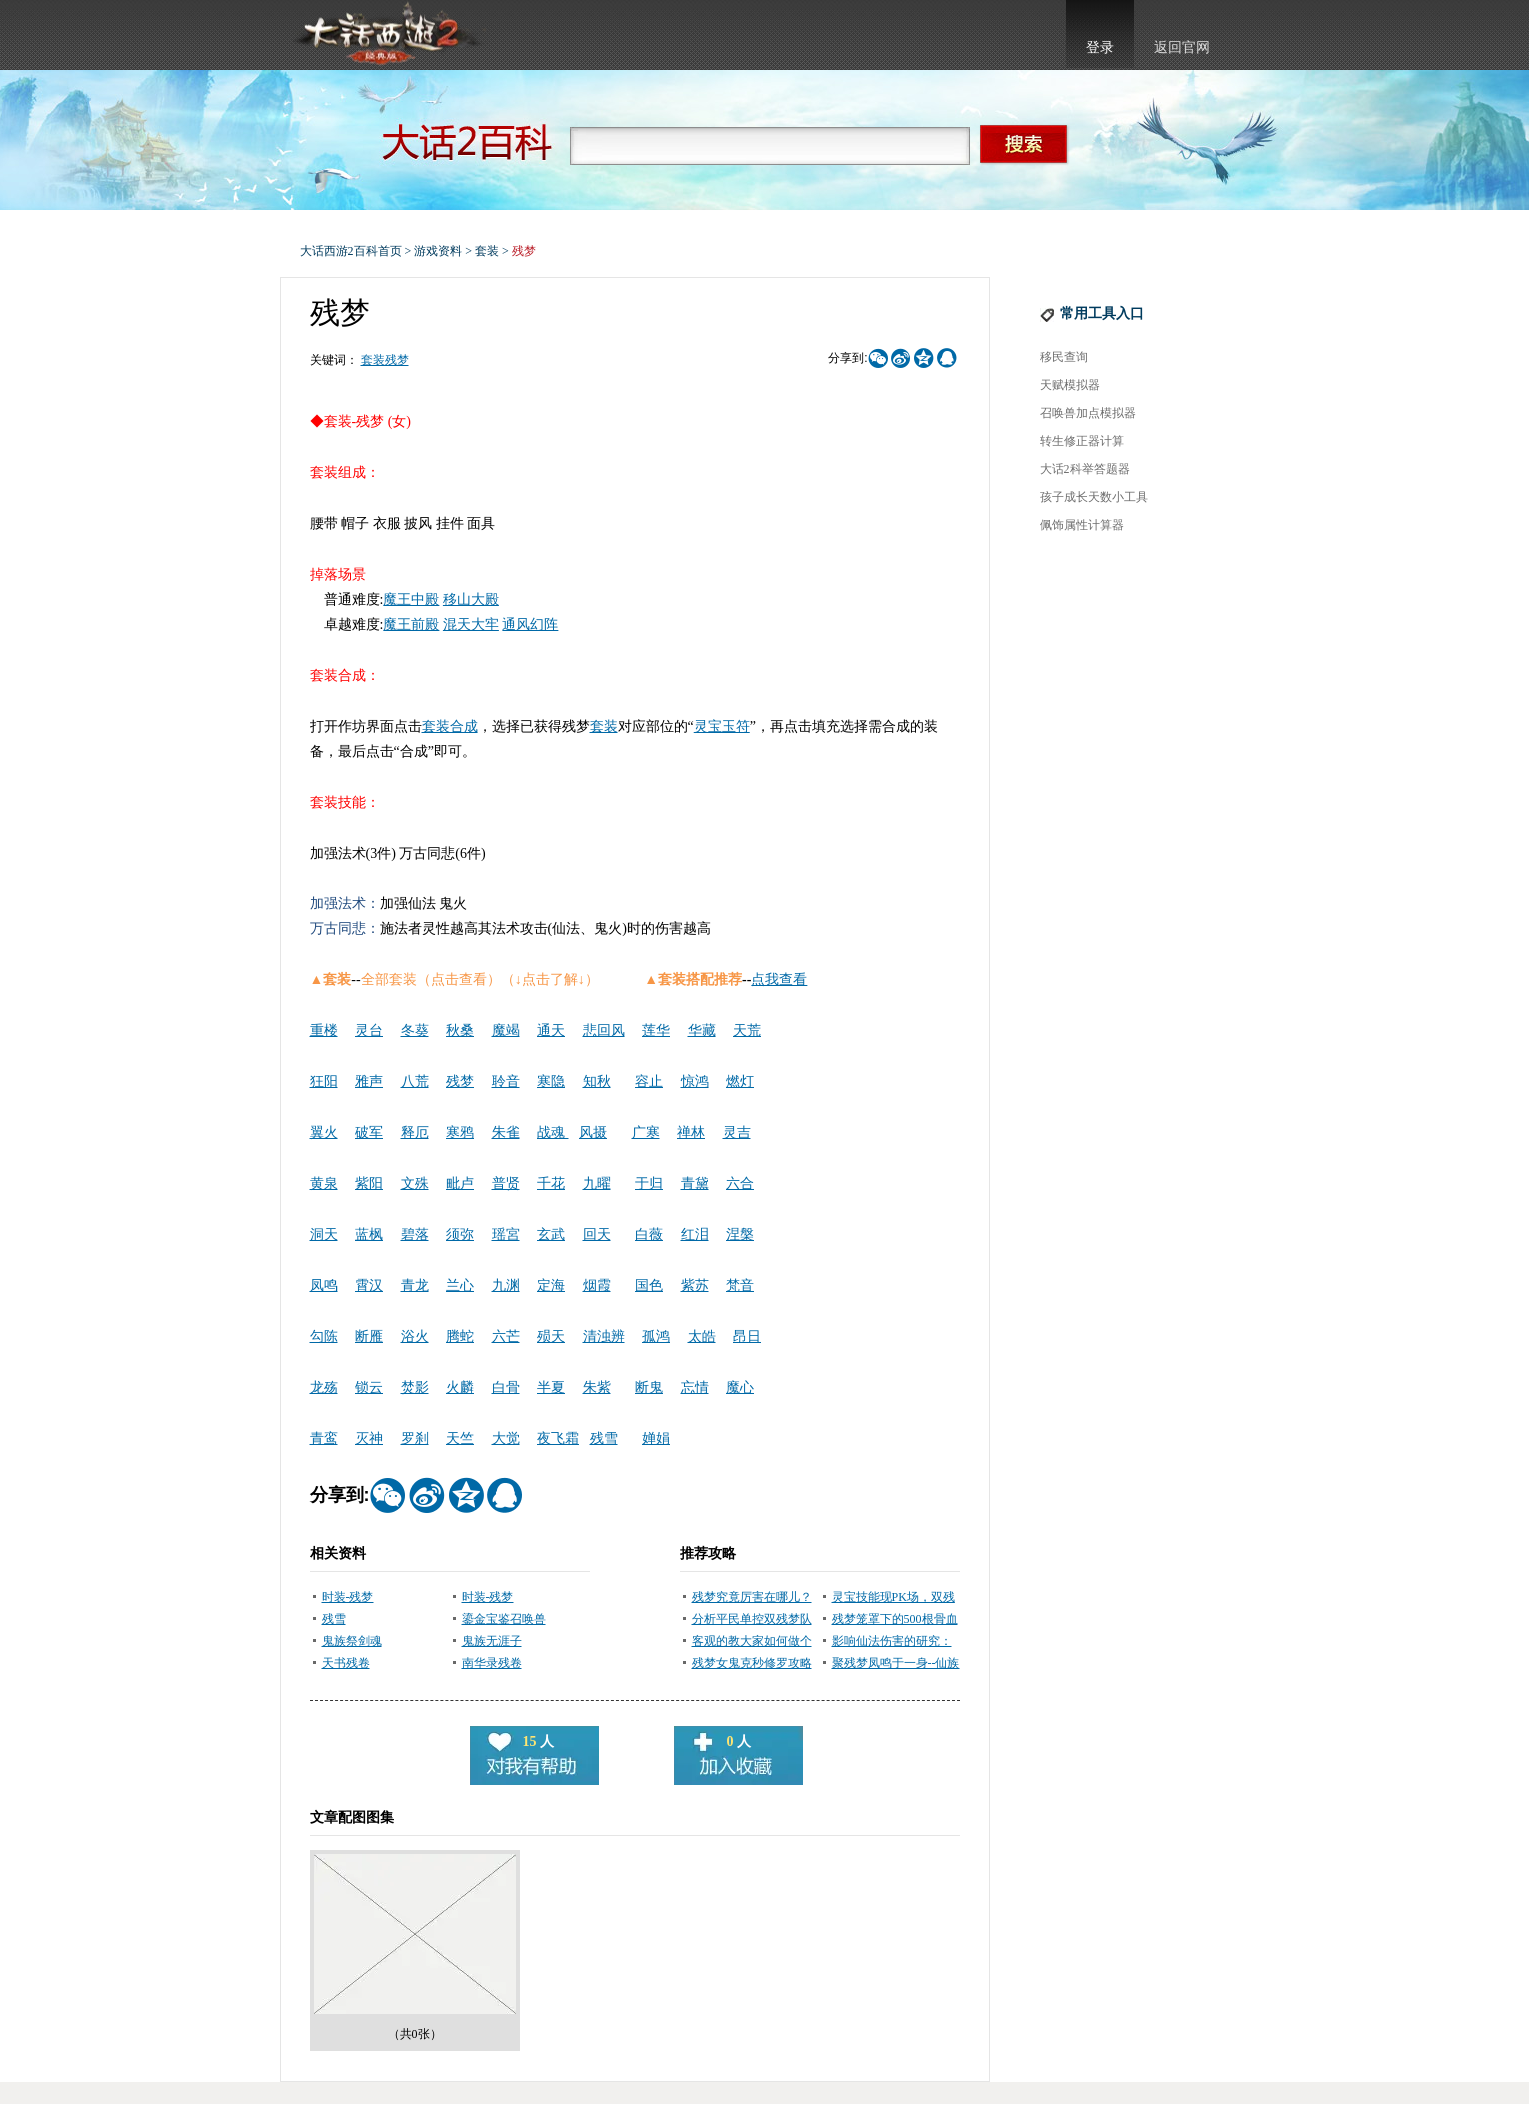  What do you see at coordinates (411, 624) in the screenshot?
I see `魔王前殿` at bounding box center [411, 624].